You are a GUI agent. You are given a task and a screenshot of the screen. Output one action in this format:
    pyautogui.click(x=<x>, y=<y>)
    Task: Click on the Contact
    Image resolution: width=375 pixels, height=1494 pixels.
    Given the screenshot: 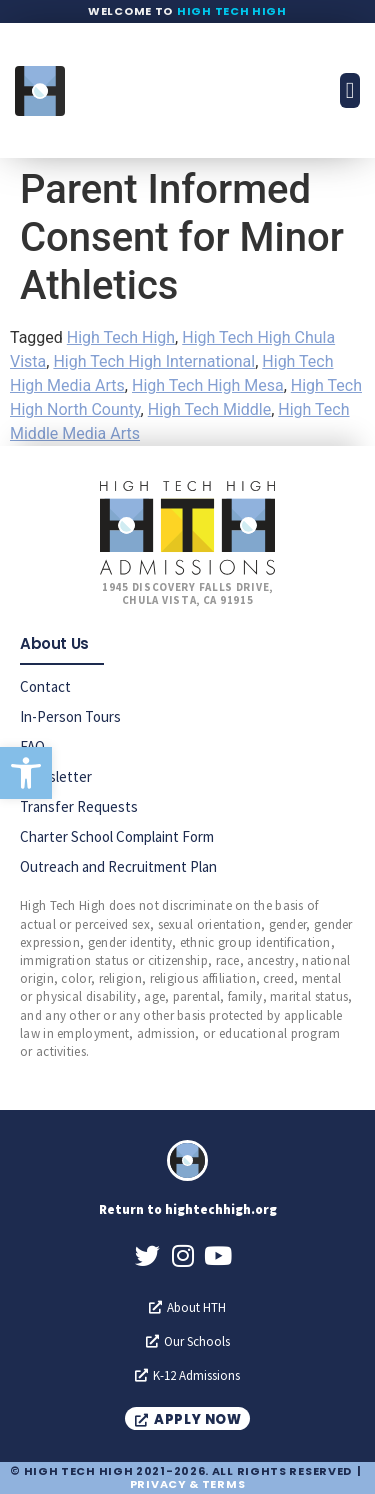 What is the action you would take?
    pyautogui.click(x=45, y=686)
    